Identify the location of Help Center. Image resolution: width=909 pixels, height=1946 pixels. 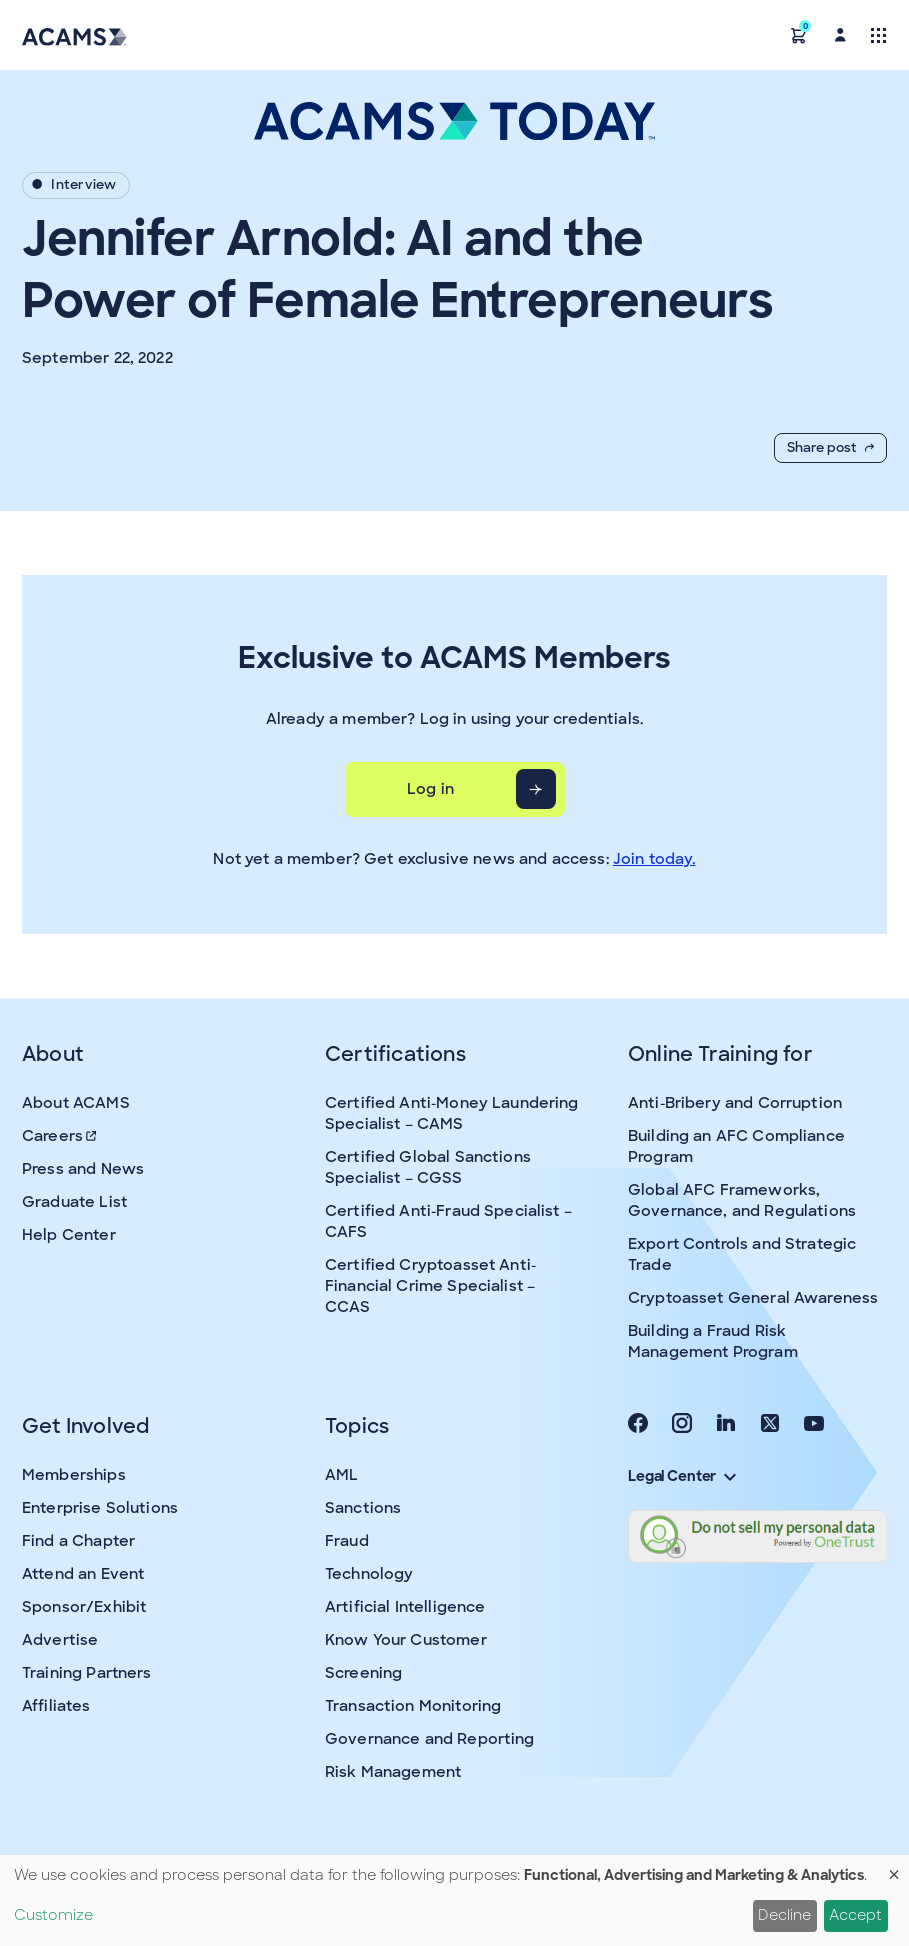
(69, 1235).